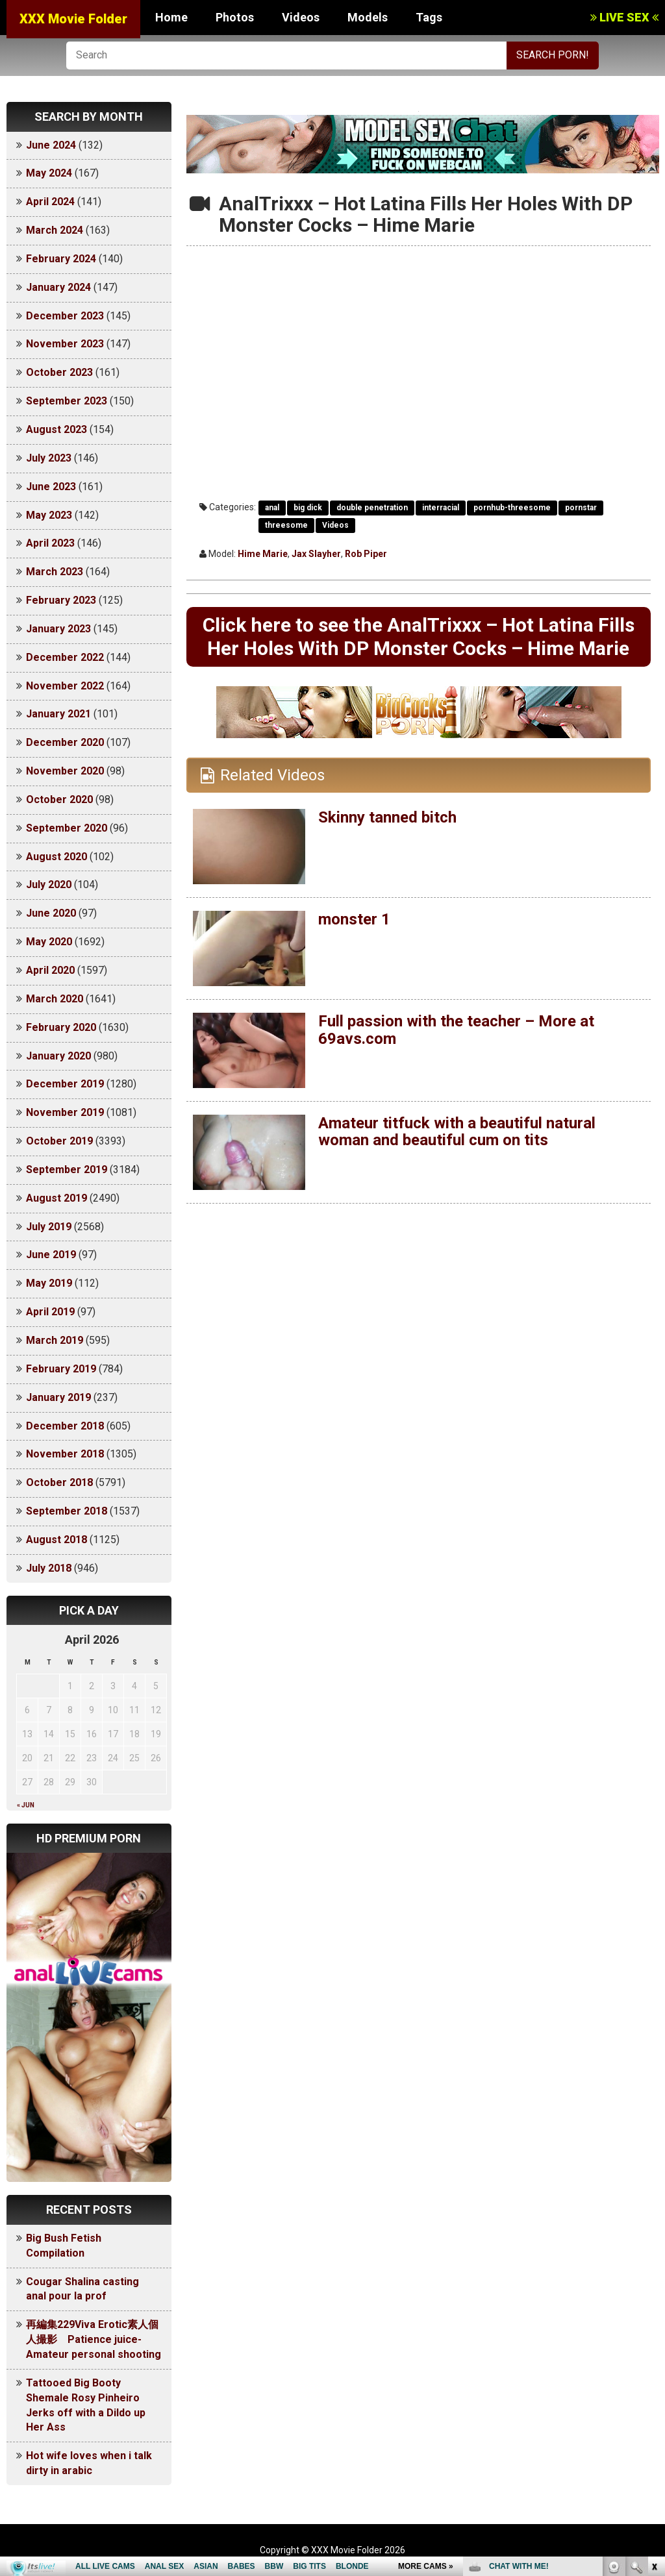  What do you see at coordinates (654, 2373) in the screenshot?
I see `link` at bounding box center [654, 2373].